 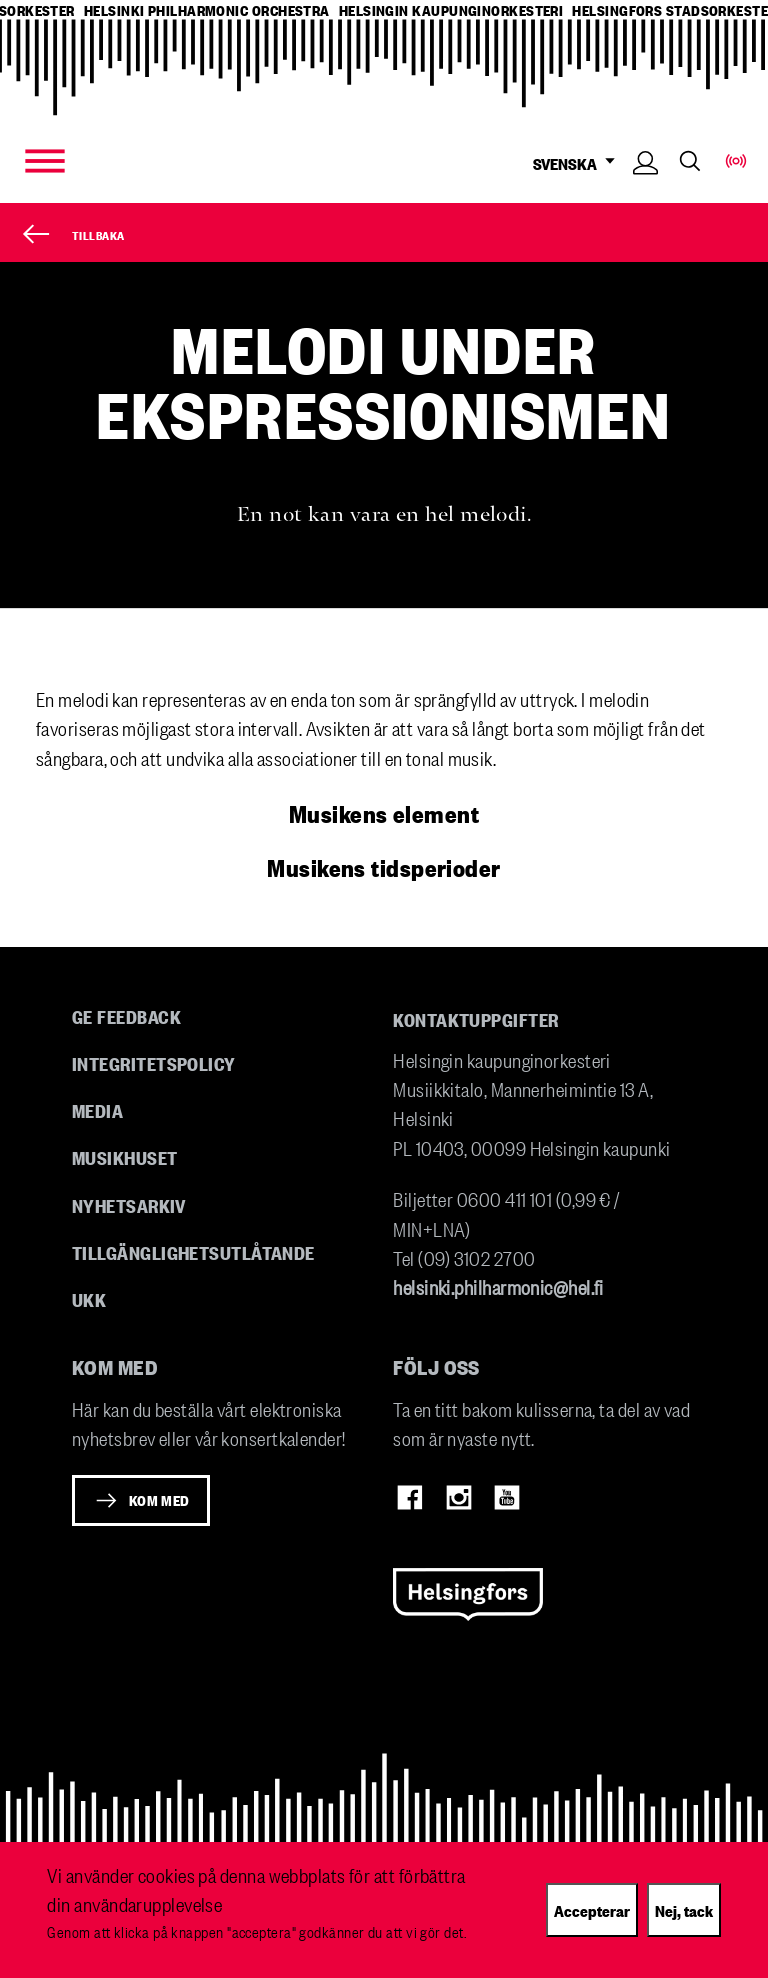 What do you see at coordinates (475, 1019) in the screenshot?
I see `Kontaktuppgifter` at bounding box center [475, 1019].